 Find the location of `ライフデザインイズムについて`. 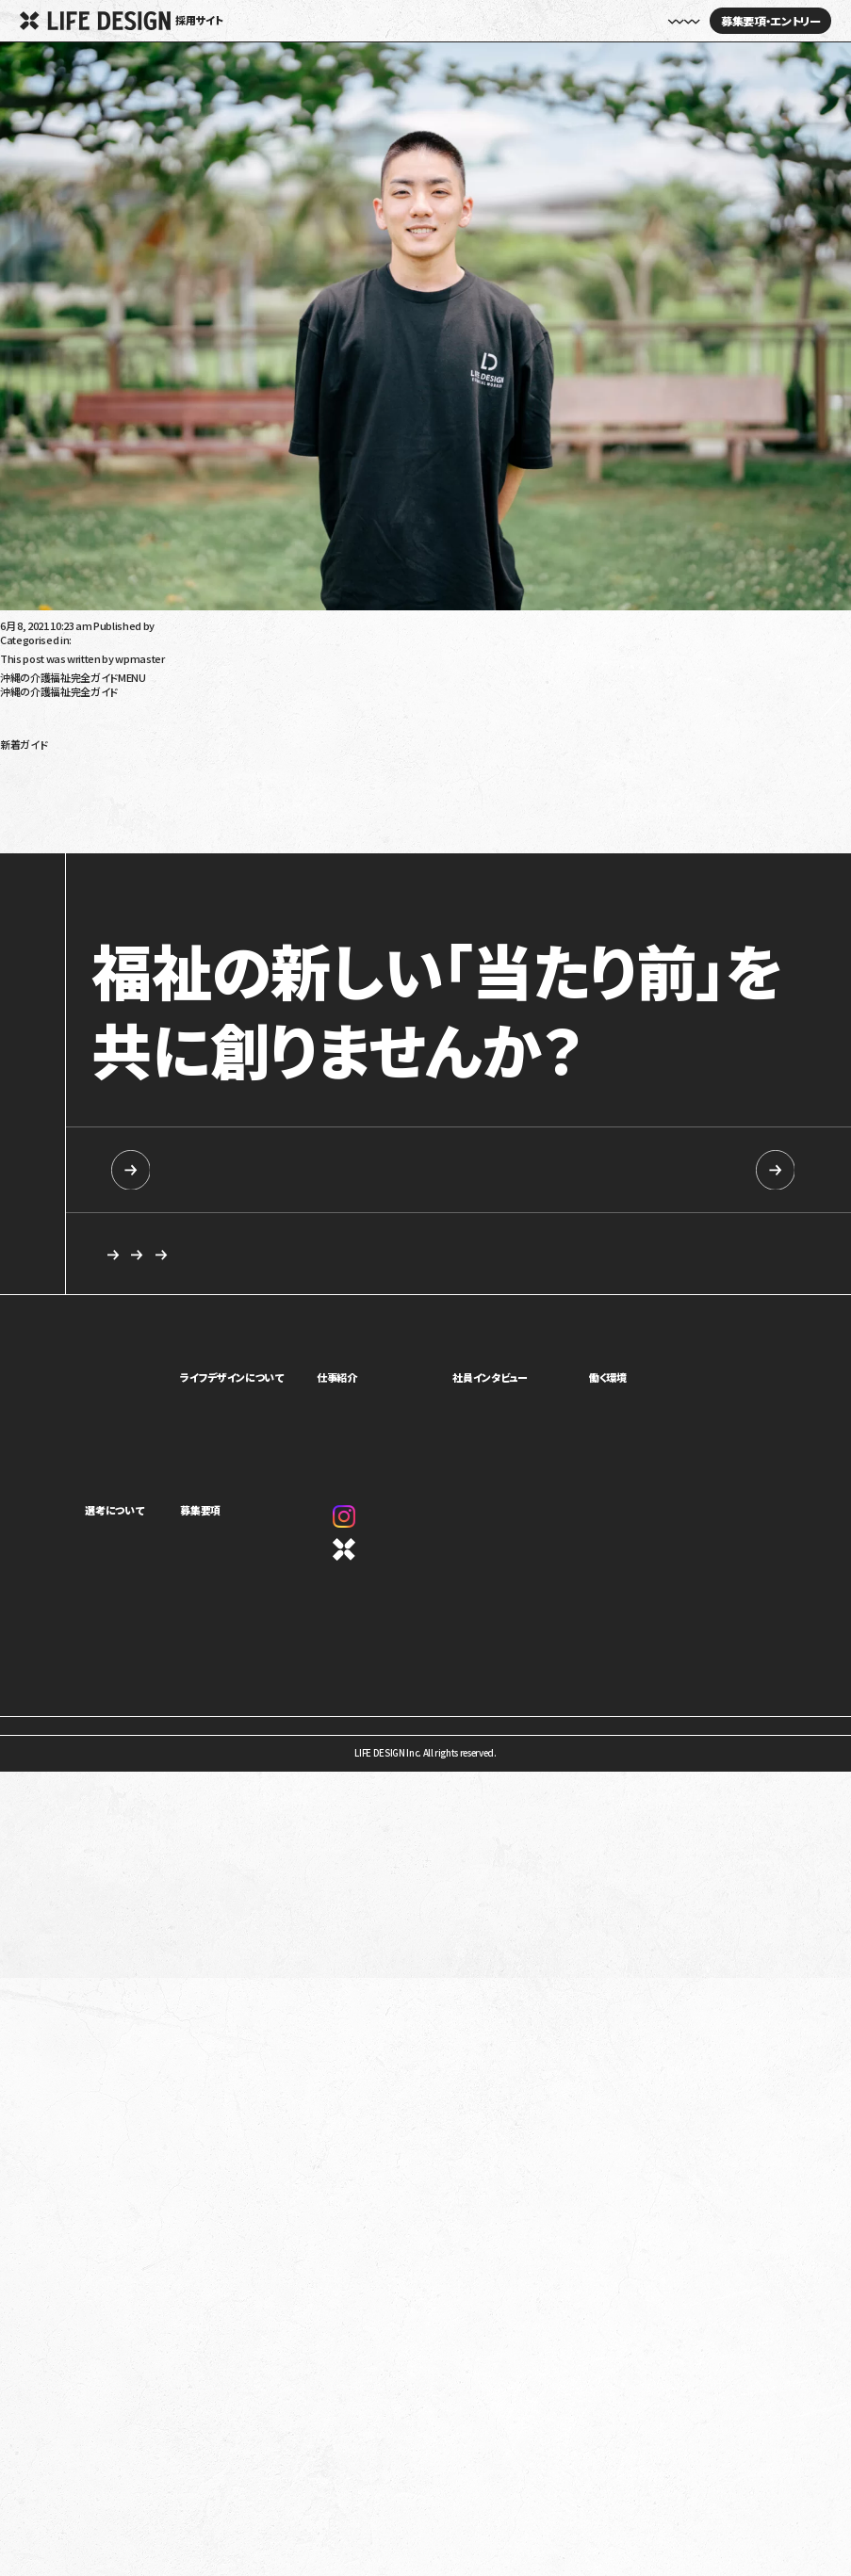

ライフデザインイズムについて is located at coordinates (142, 1556).